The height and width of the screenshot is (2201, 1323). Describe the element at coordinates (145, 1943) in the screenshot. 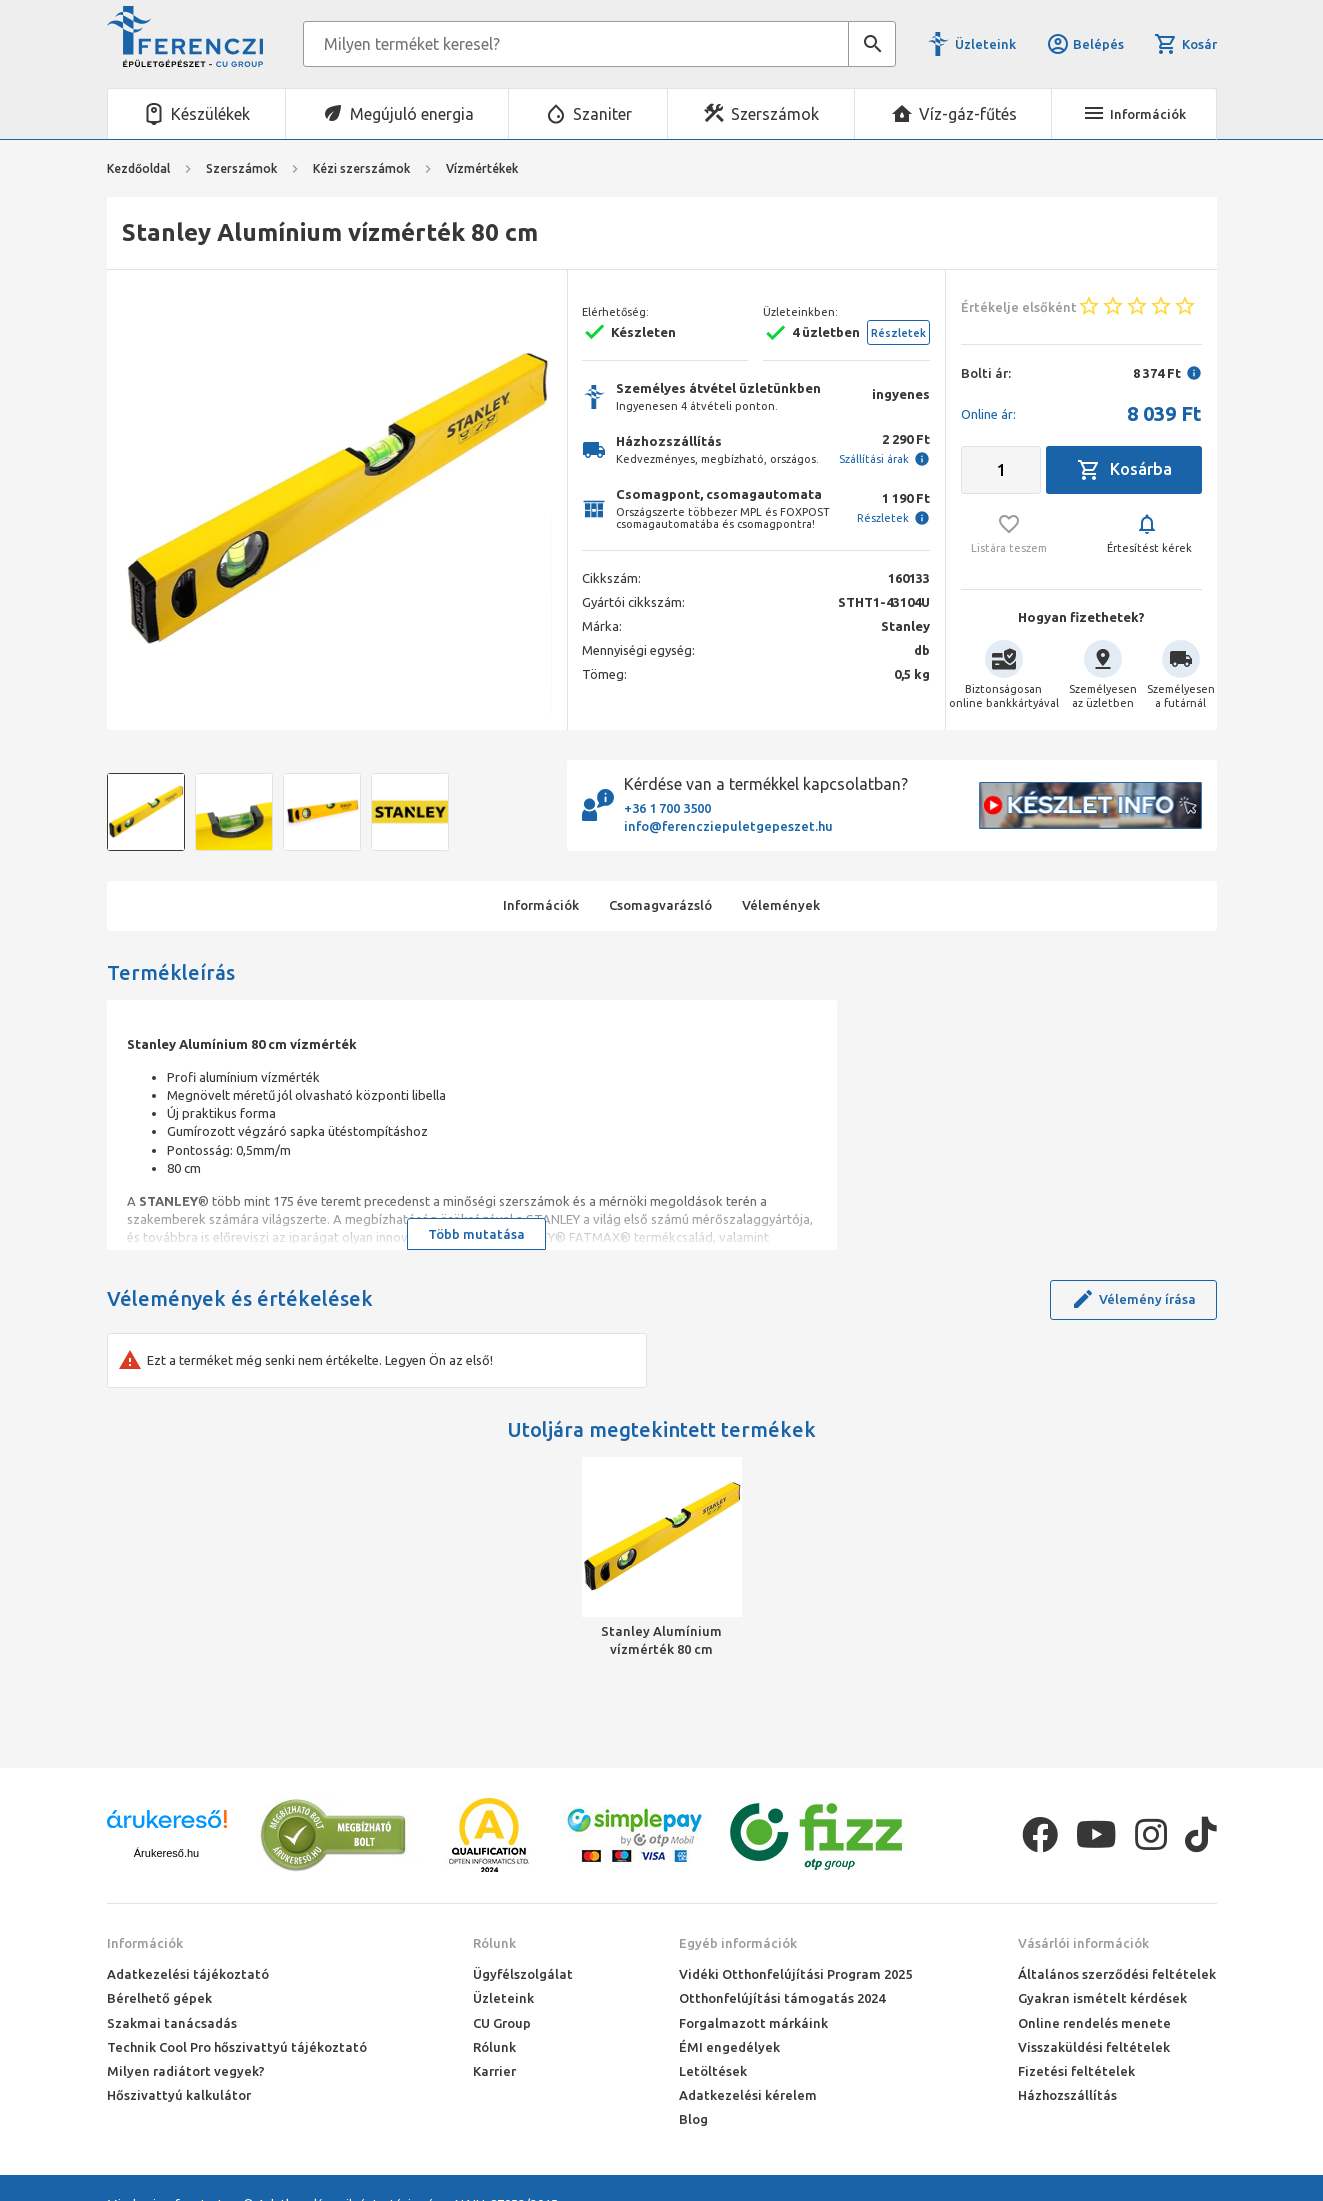

I see `Információk` at that location.